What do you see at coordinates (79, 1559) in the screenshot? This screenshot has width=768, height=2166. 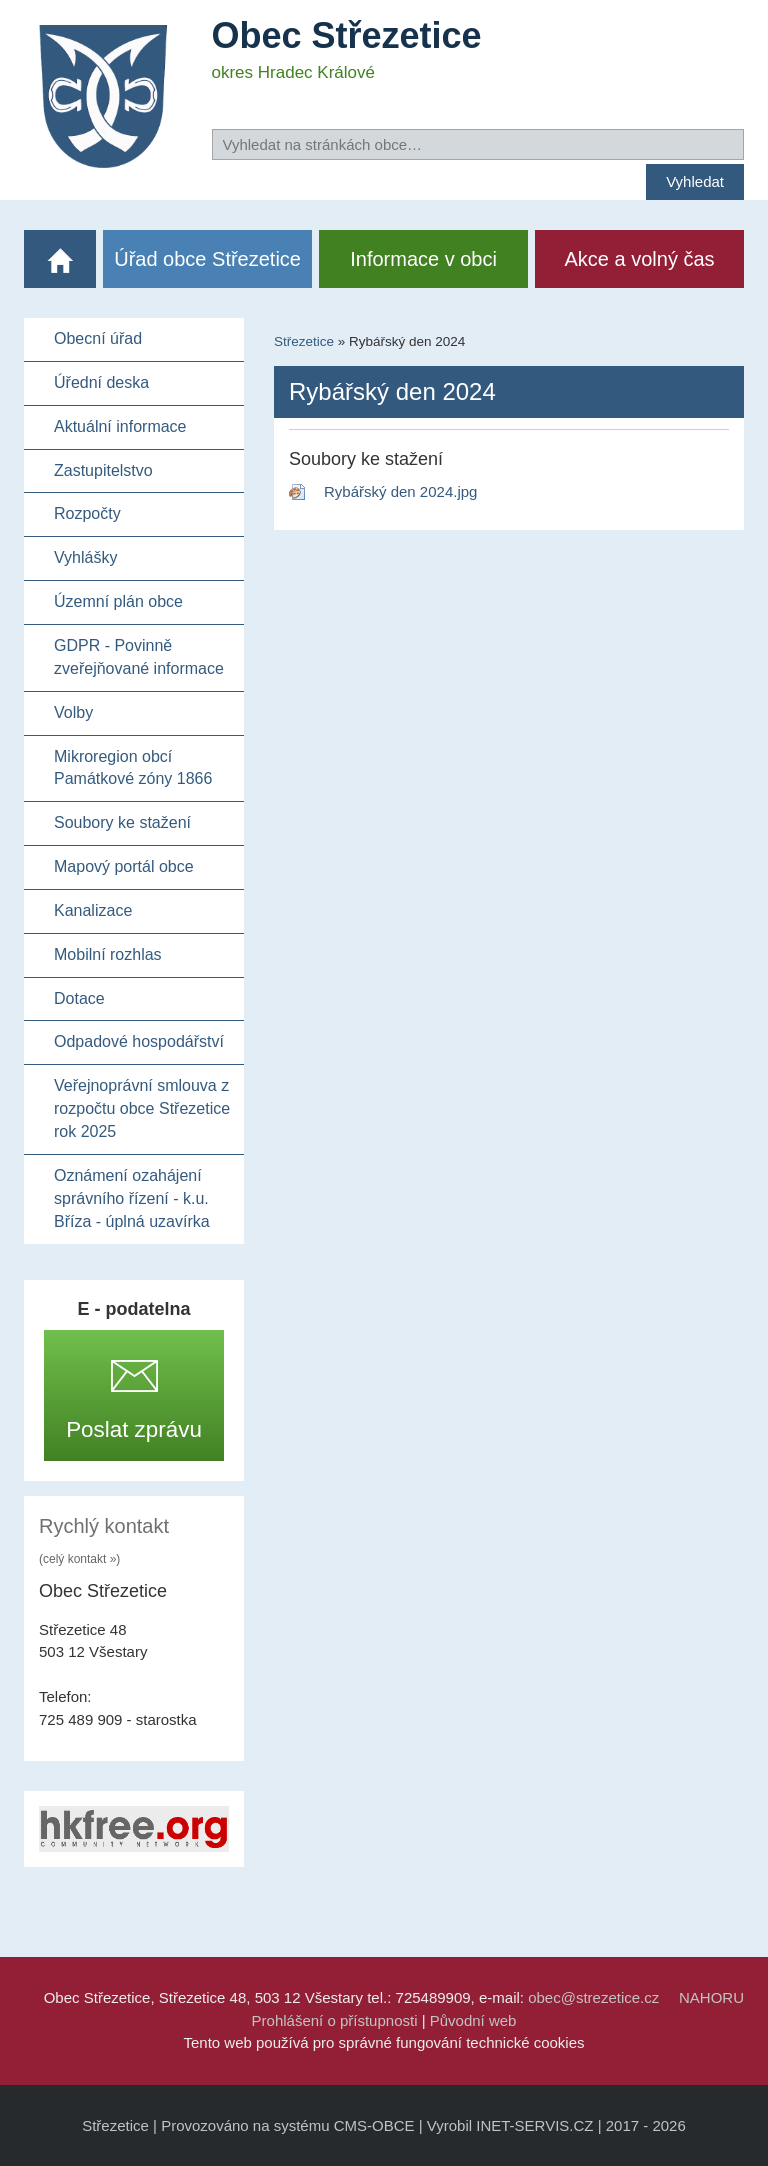 I see `(celý kontakt »)` at bounding box center [79, 1559].